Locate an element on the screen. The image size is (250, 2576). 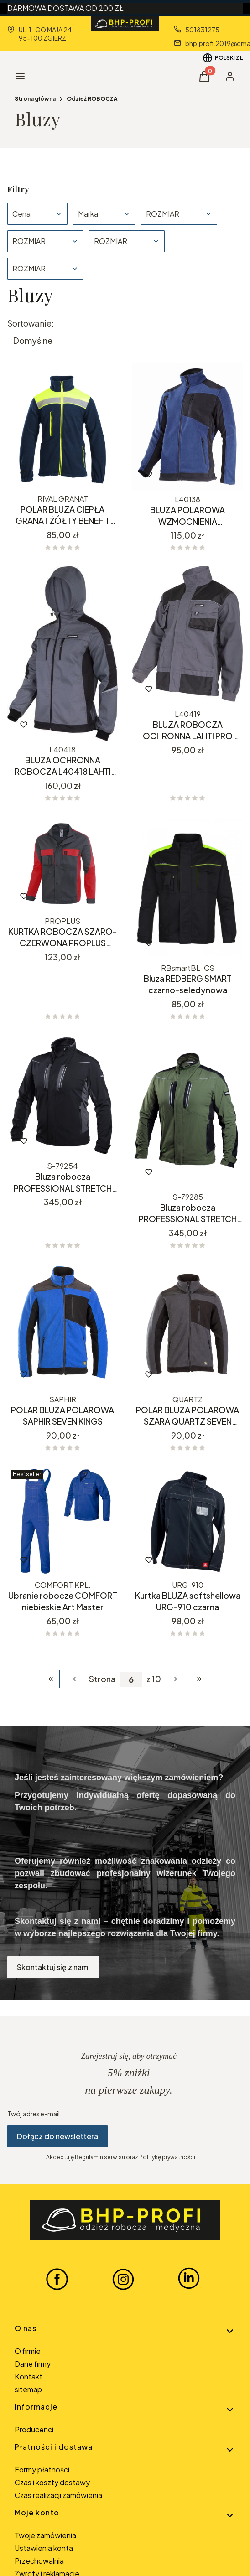
Czas realizacji zamówienia is located at coordinates (58, 2495).